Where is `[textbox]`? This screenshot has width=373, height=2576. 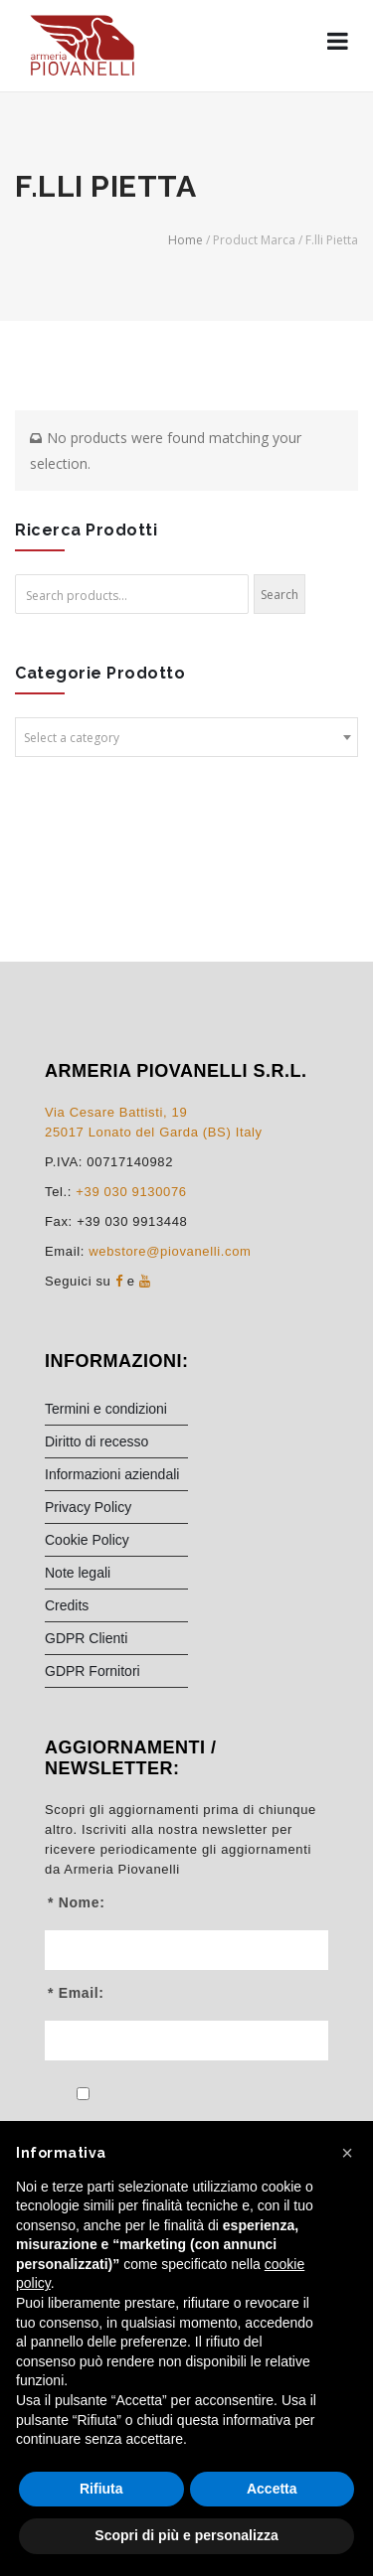 [textbox] is located at coordinates (186, 738).